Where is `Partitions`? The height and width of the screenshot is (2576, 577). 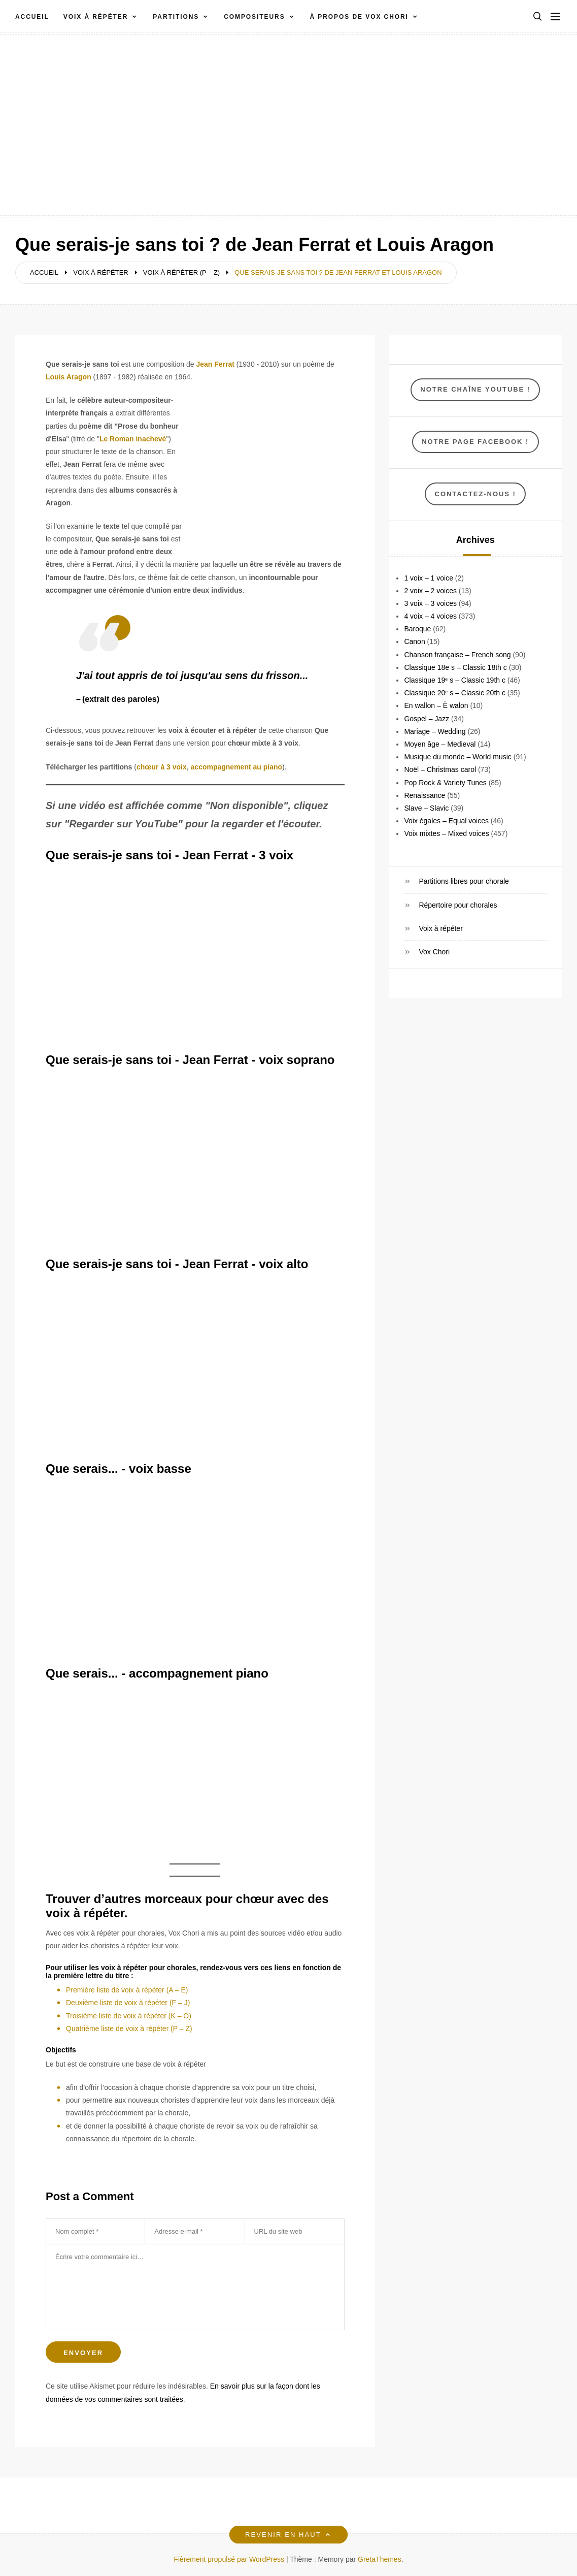 Partitions is located at coordinates (176, 16).